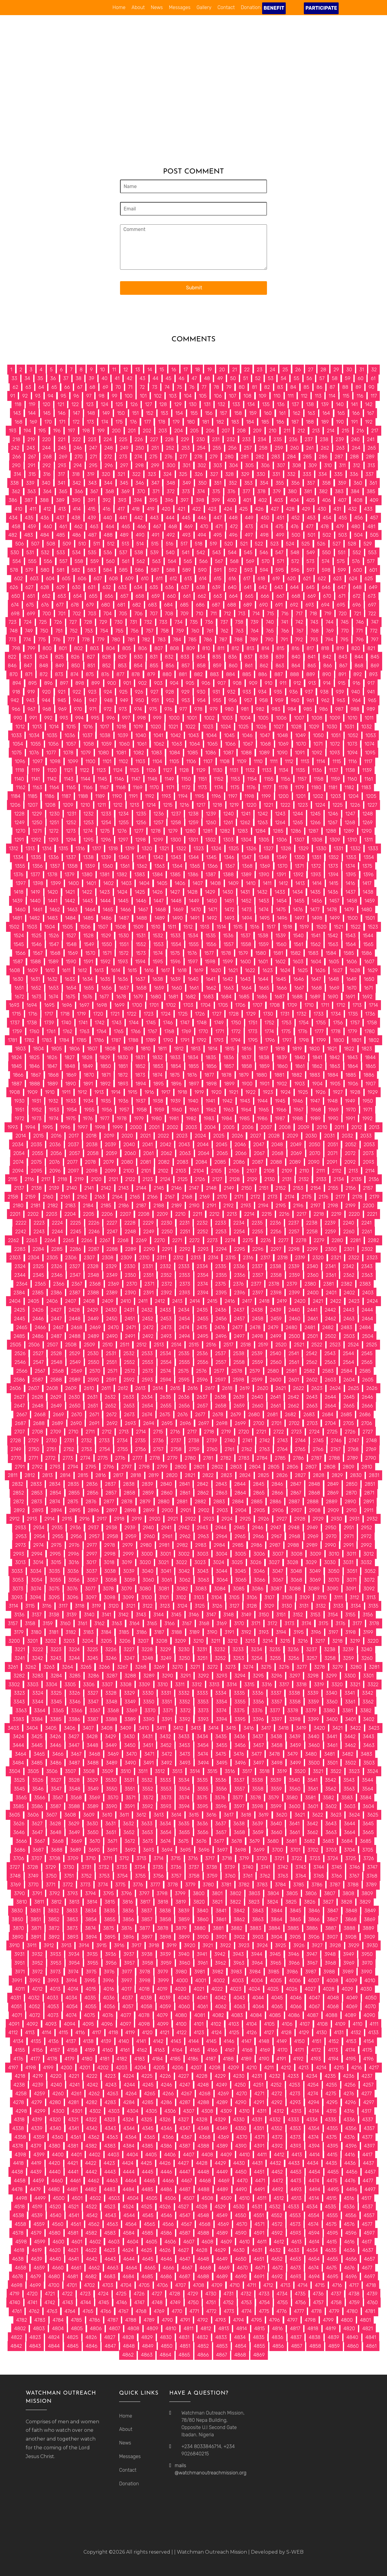 The height and width of the screenshot is (2576, 387). I want to click on 2197, so click(315, 1205).